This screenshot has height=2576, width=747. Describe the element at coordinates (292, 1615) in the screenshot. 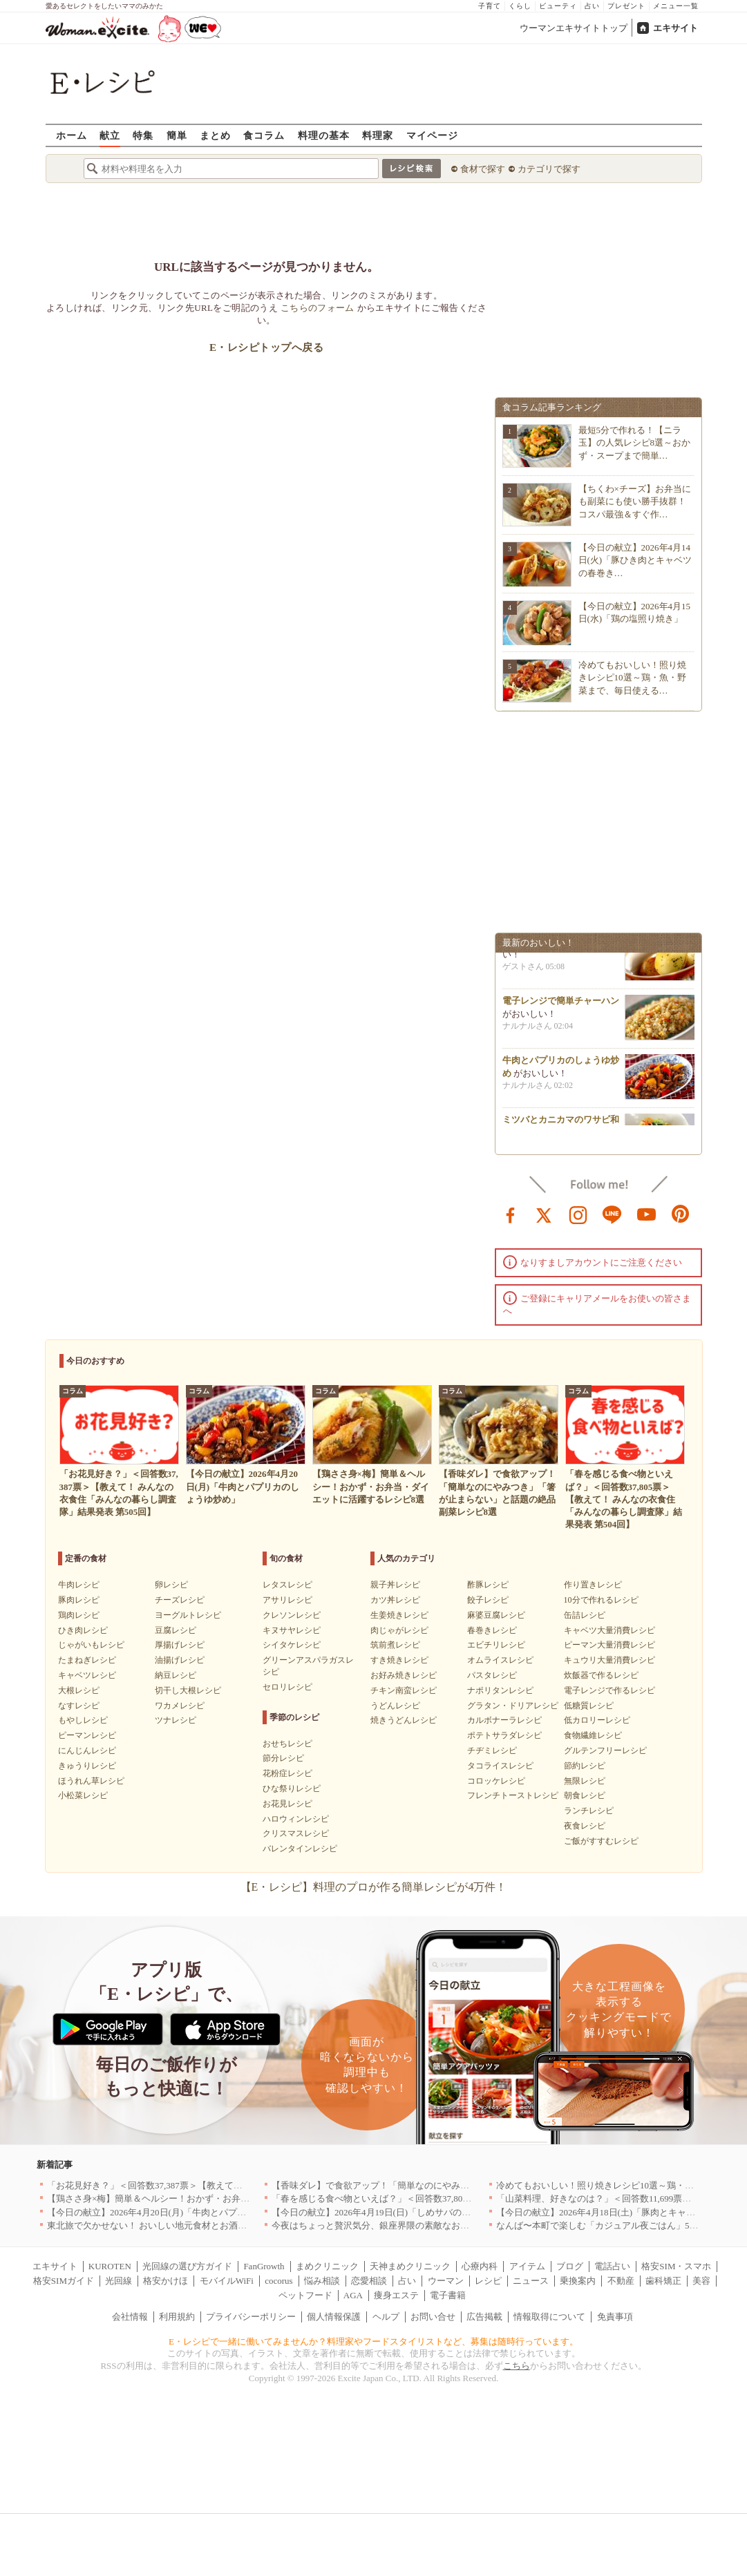

I see `クレソンレシピ` at that location.